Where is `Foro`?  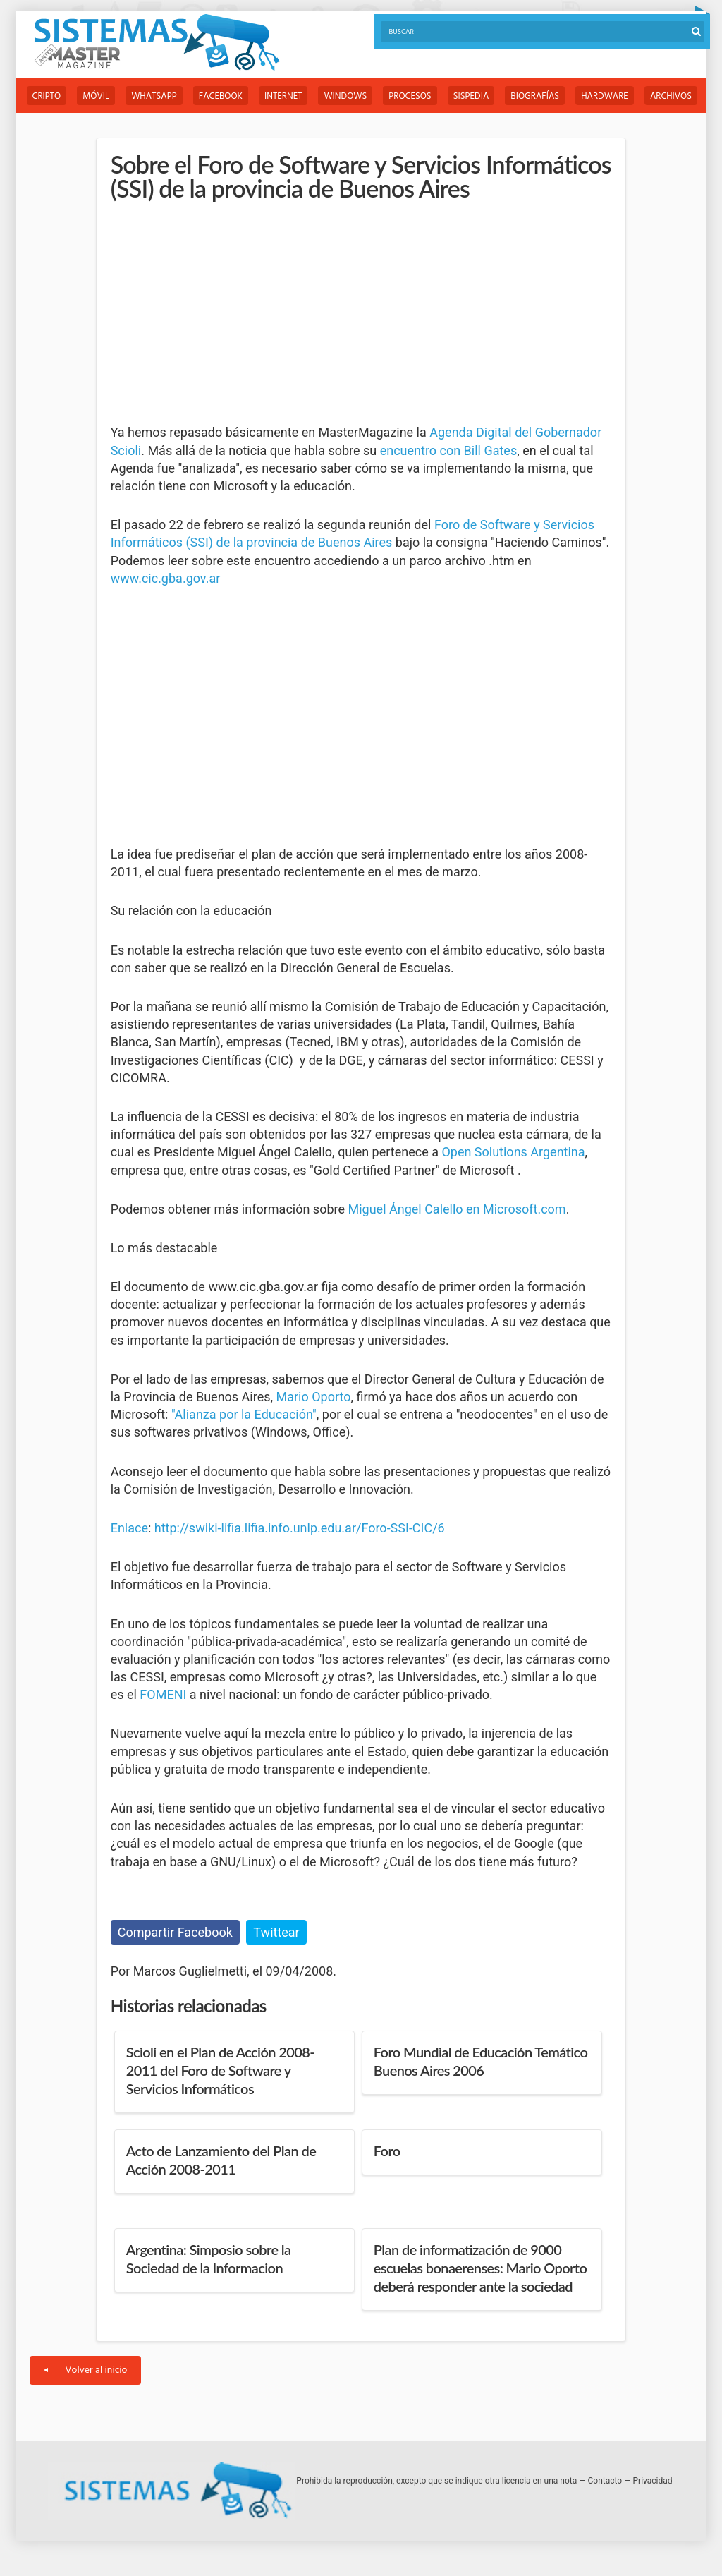 Foro is located at coordinates (387, 2150).